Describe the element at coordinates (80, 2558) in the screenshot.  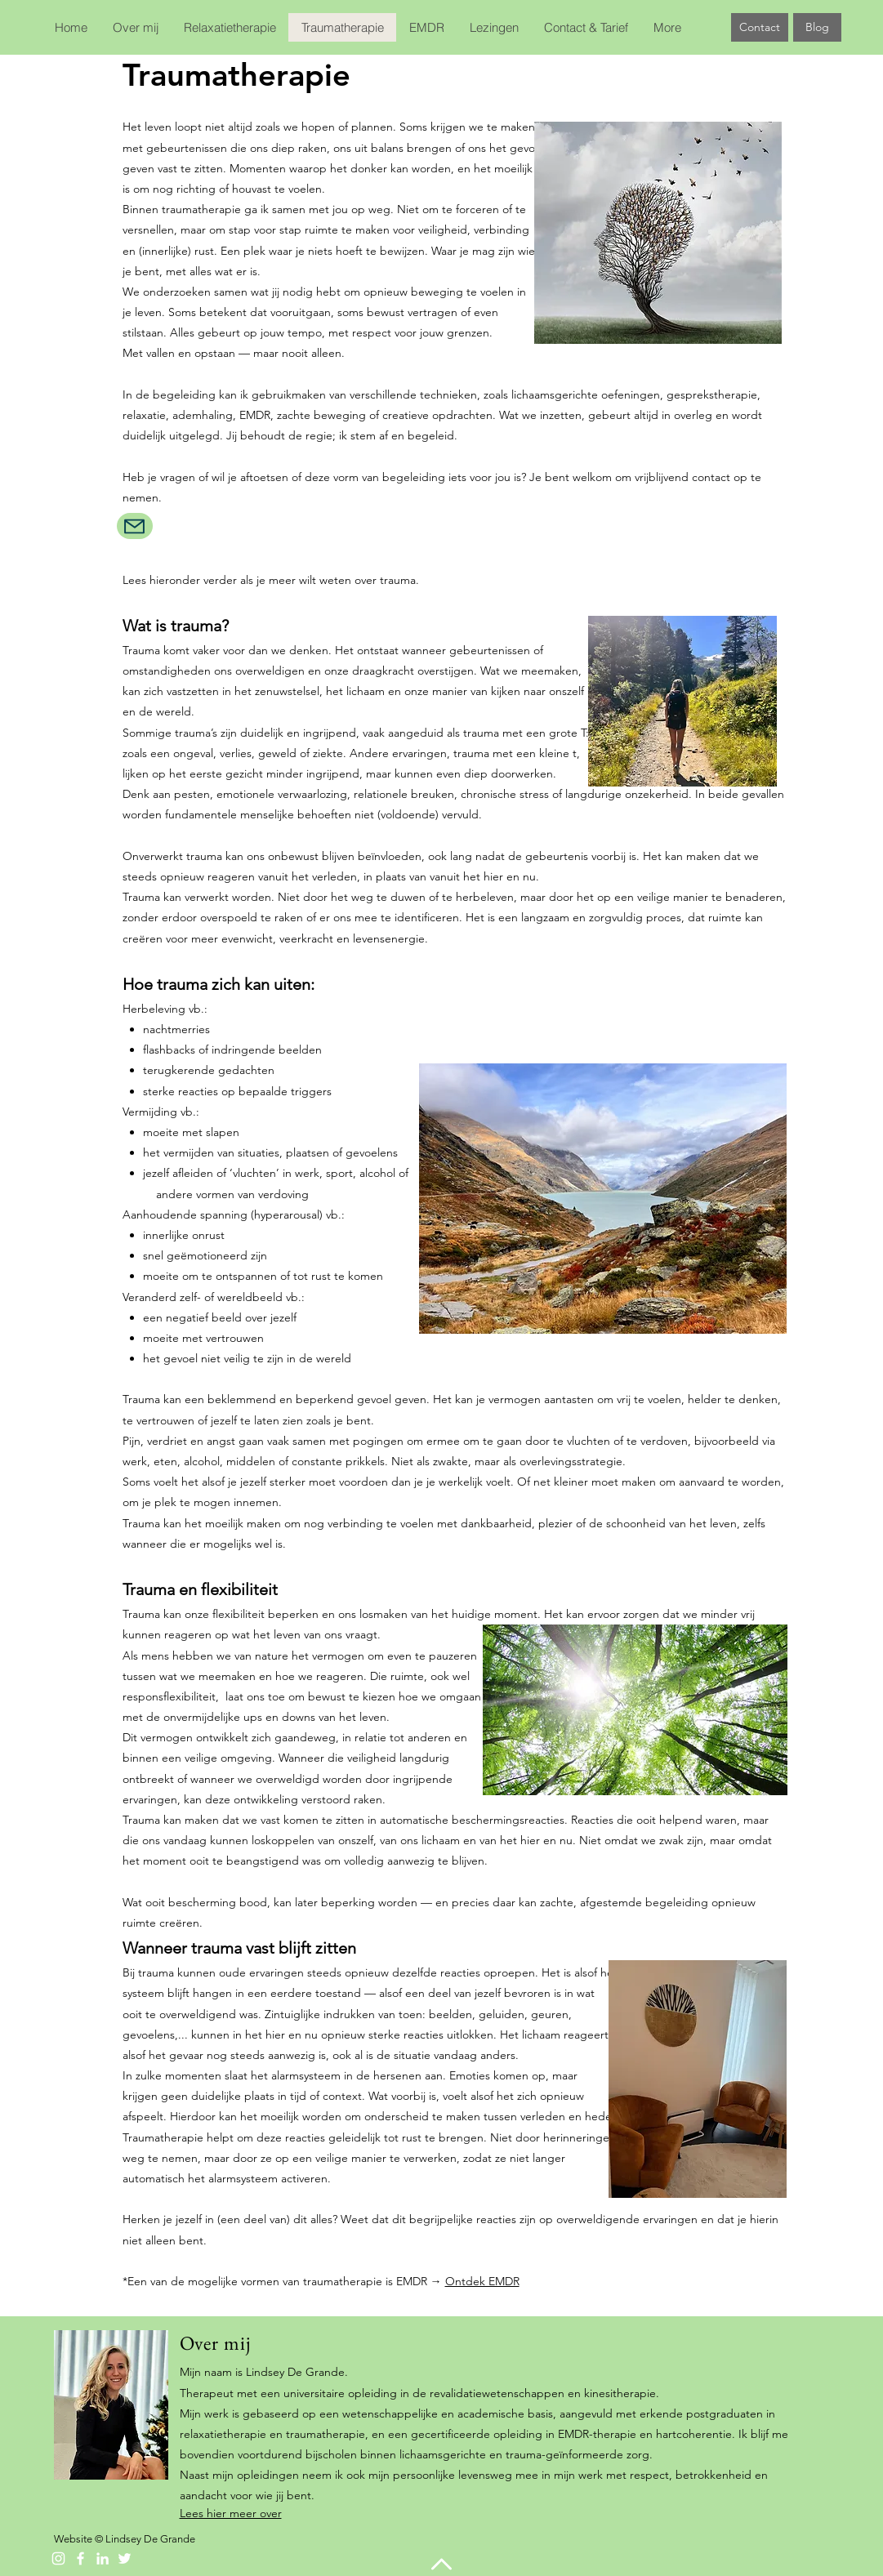
I see `[Facebook]` at that location.